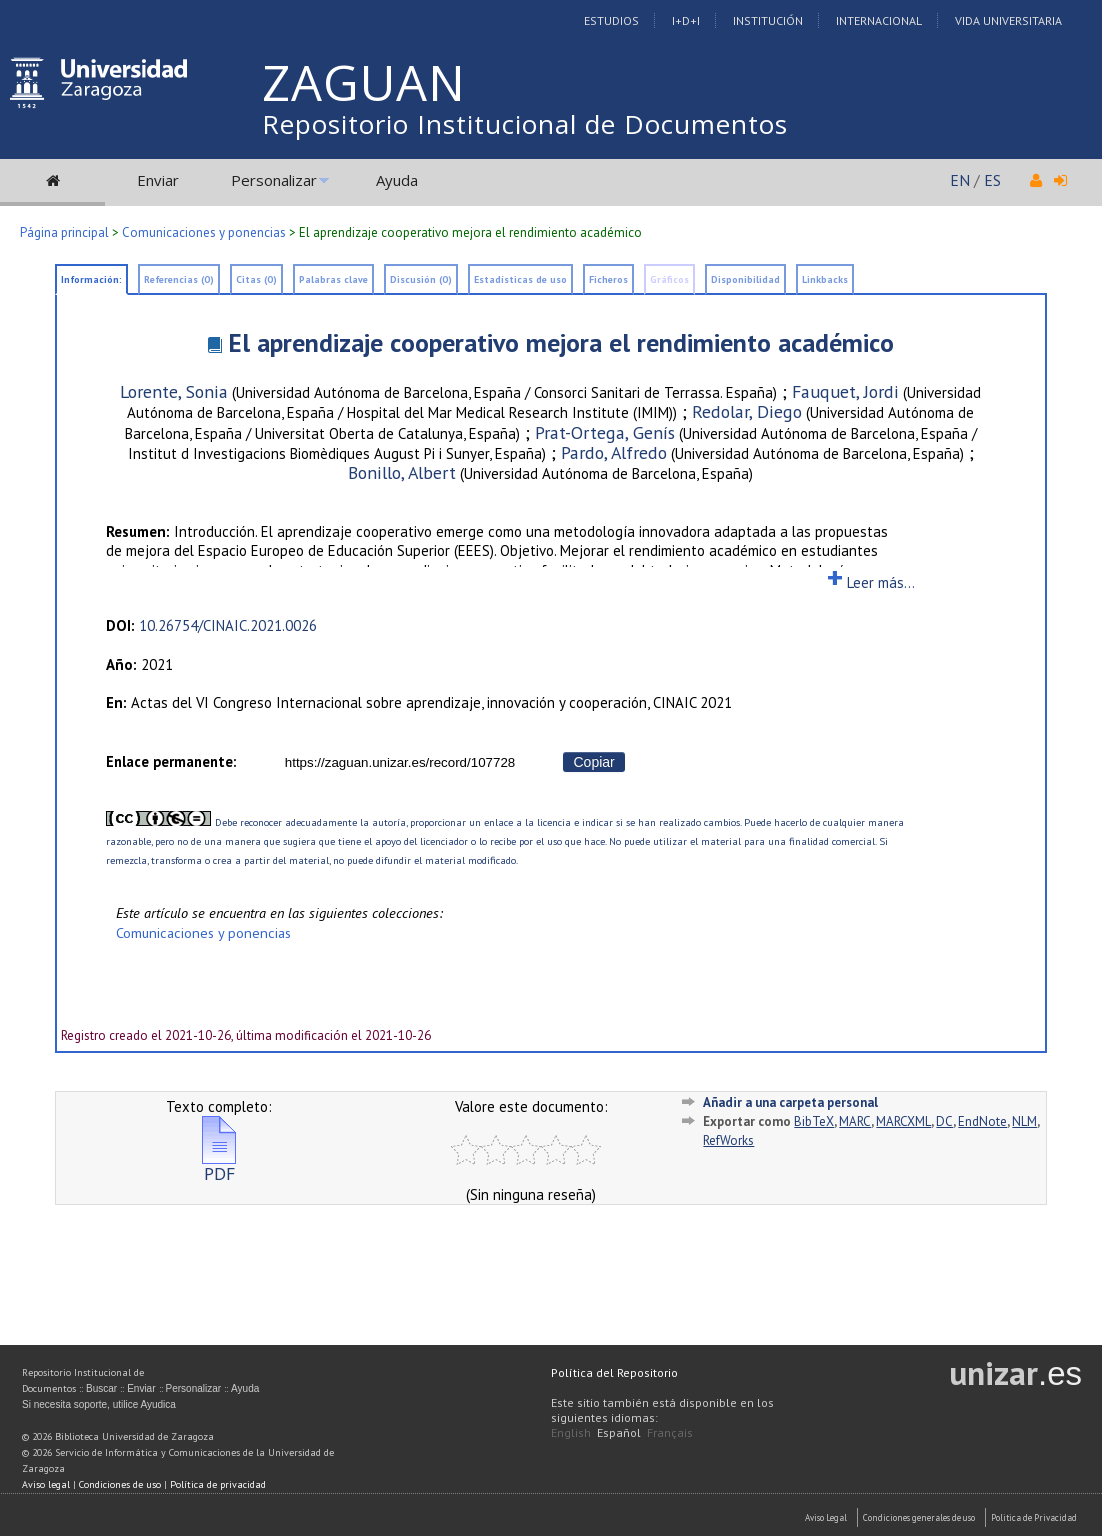 The image size is (1102, 1536). I want to click on MARCXML, so click(903, 1121).